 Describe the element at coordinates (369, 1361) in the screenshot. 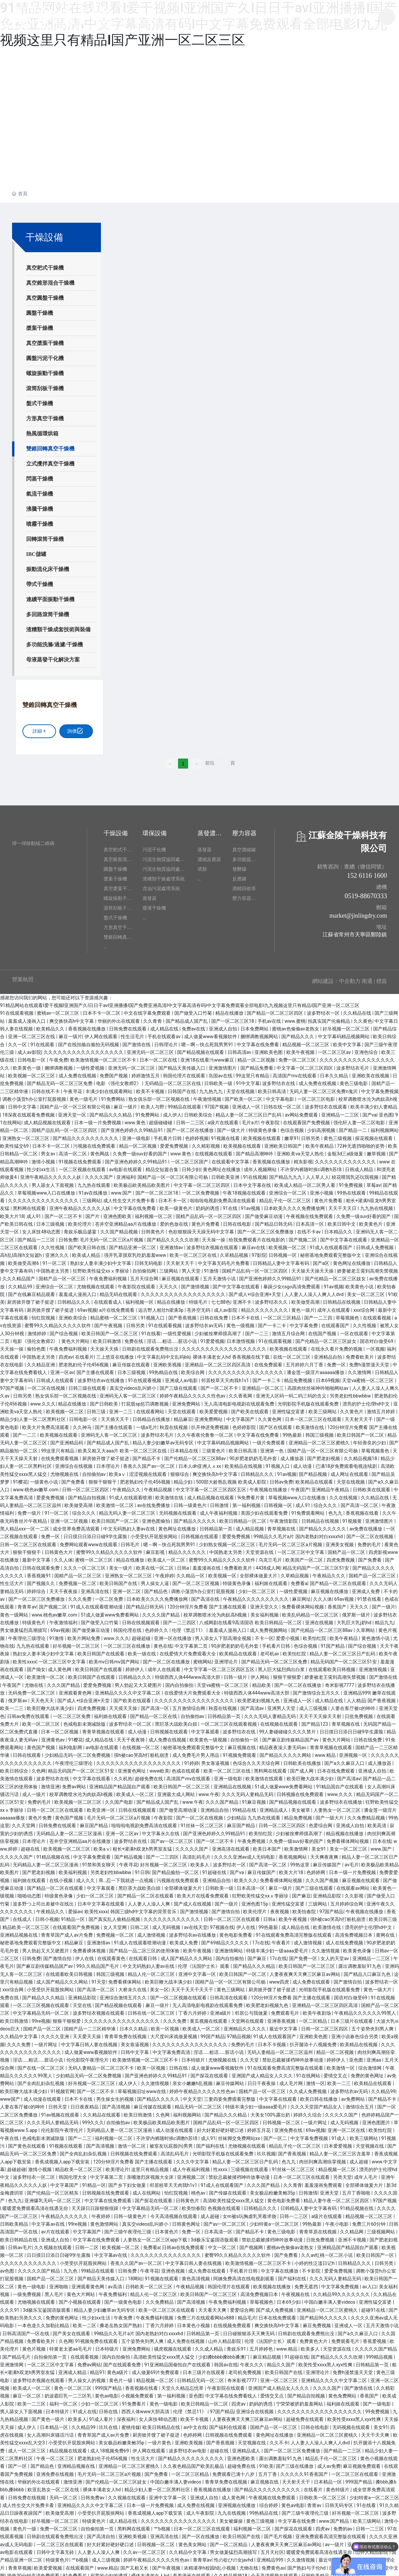

I see `免费h漫禁漫天天堂` at that location.